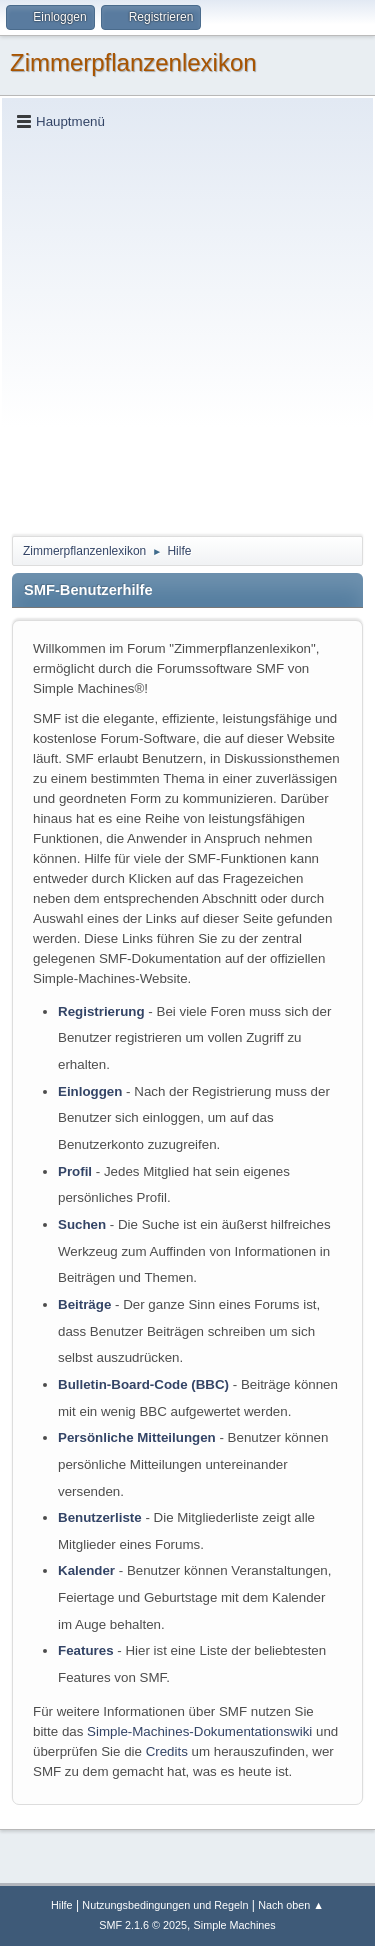  Describe the element at coordinates (62, 1905) in the screenshot. I see `Hilfe` at that location.